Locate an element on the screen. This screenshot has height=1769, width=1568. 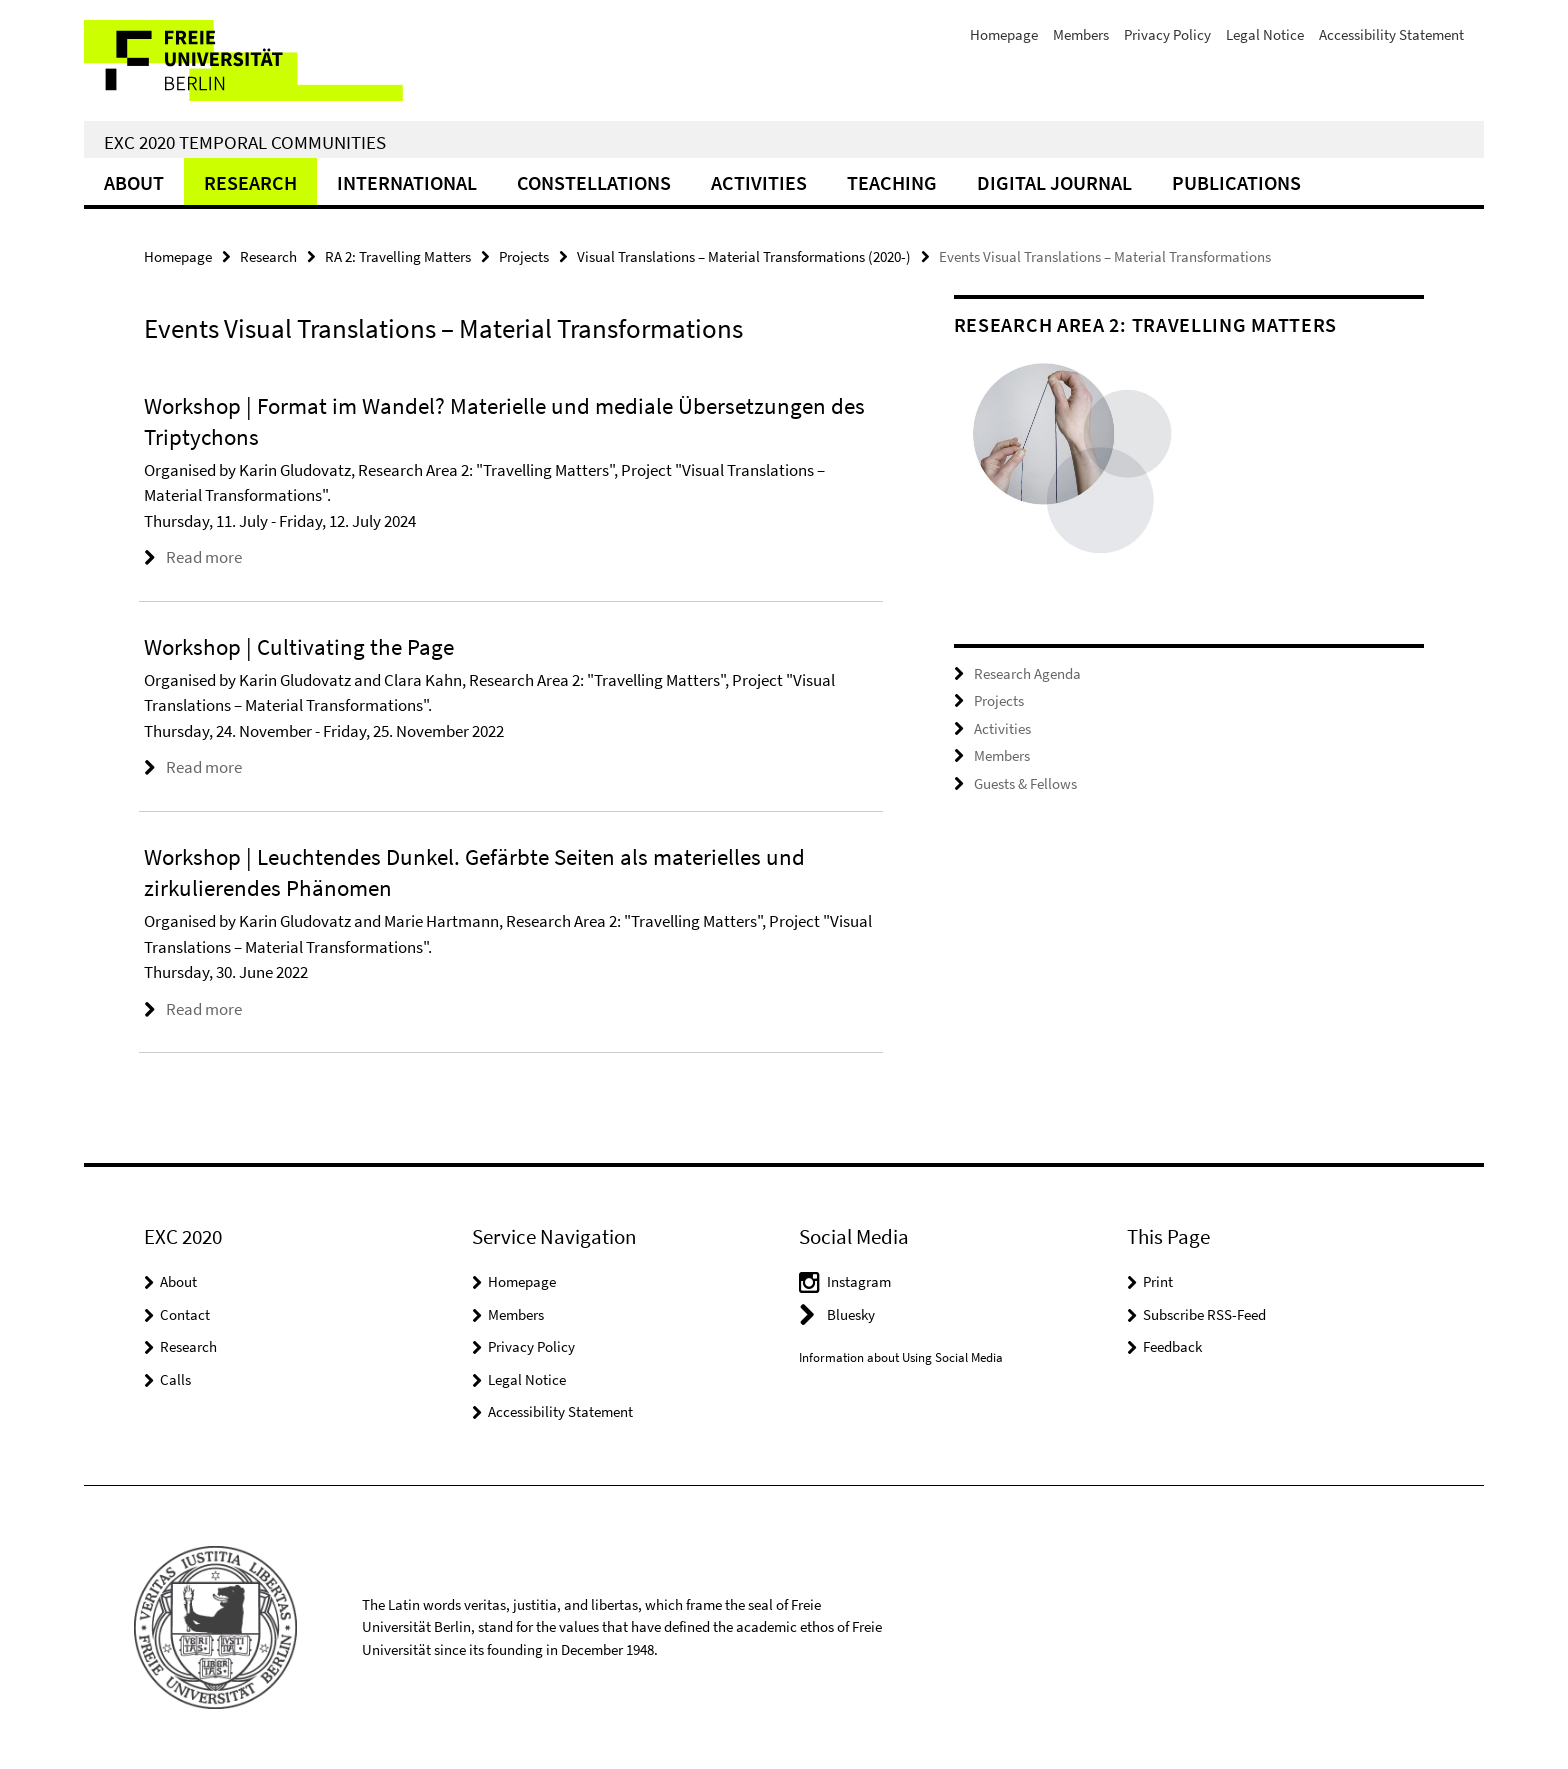
Digital Journal is located at coordinates (1054, 182).